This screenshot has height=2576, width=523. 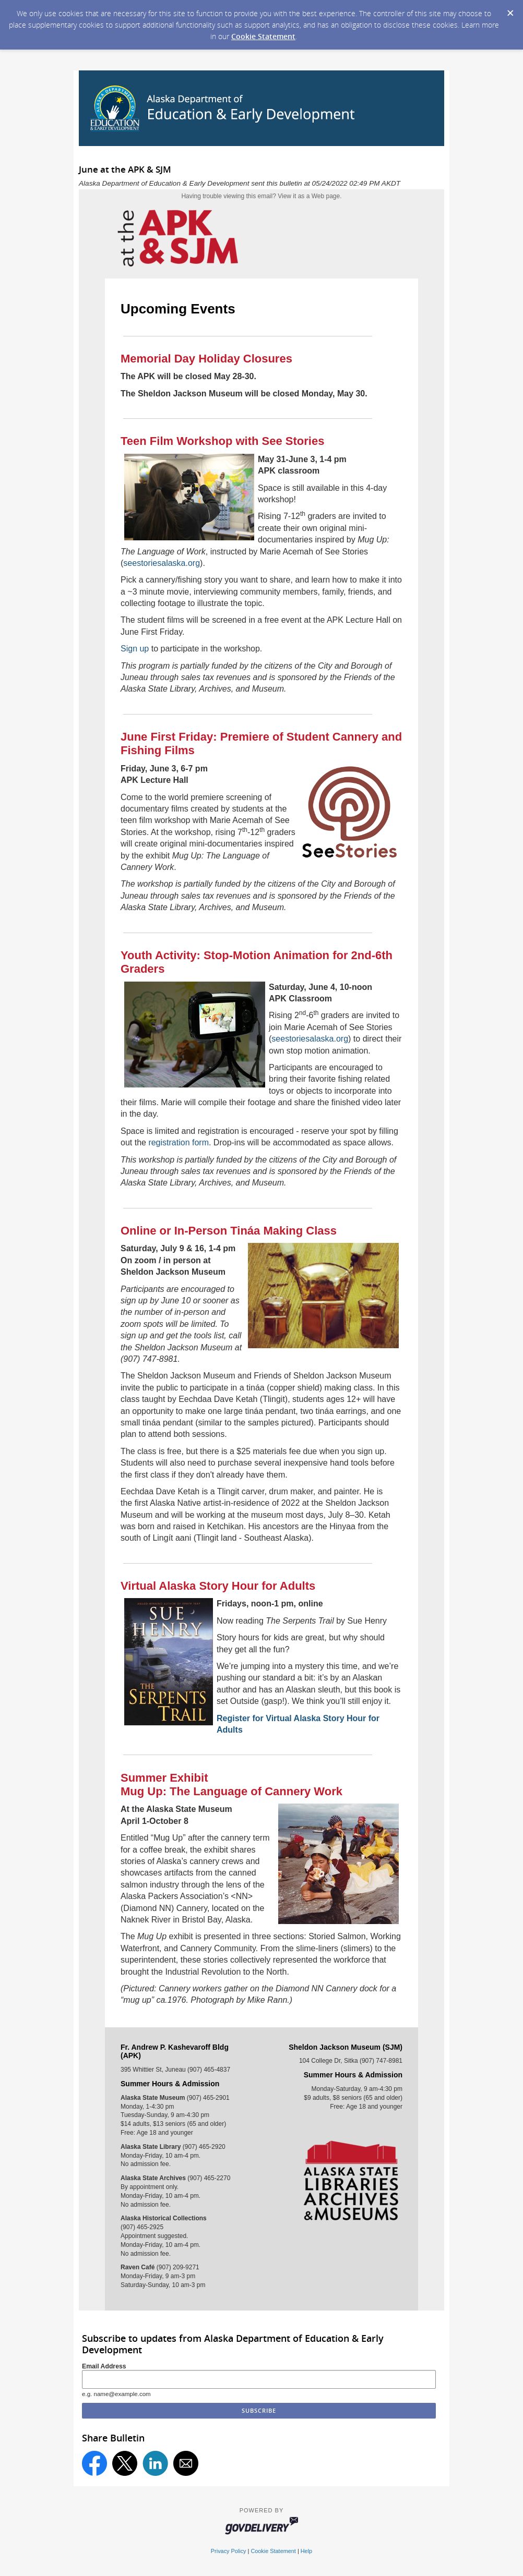 I want to click on Cookie Statement, so click(x=263, y=36).